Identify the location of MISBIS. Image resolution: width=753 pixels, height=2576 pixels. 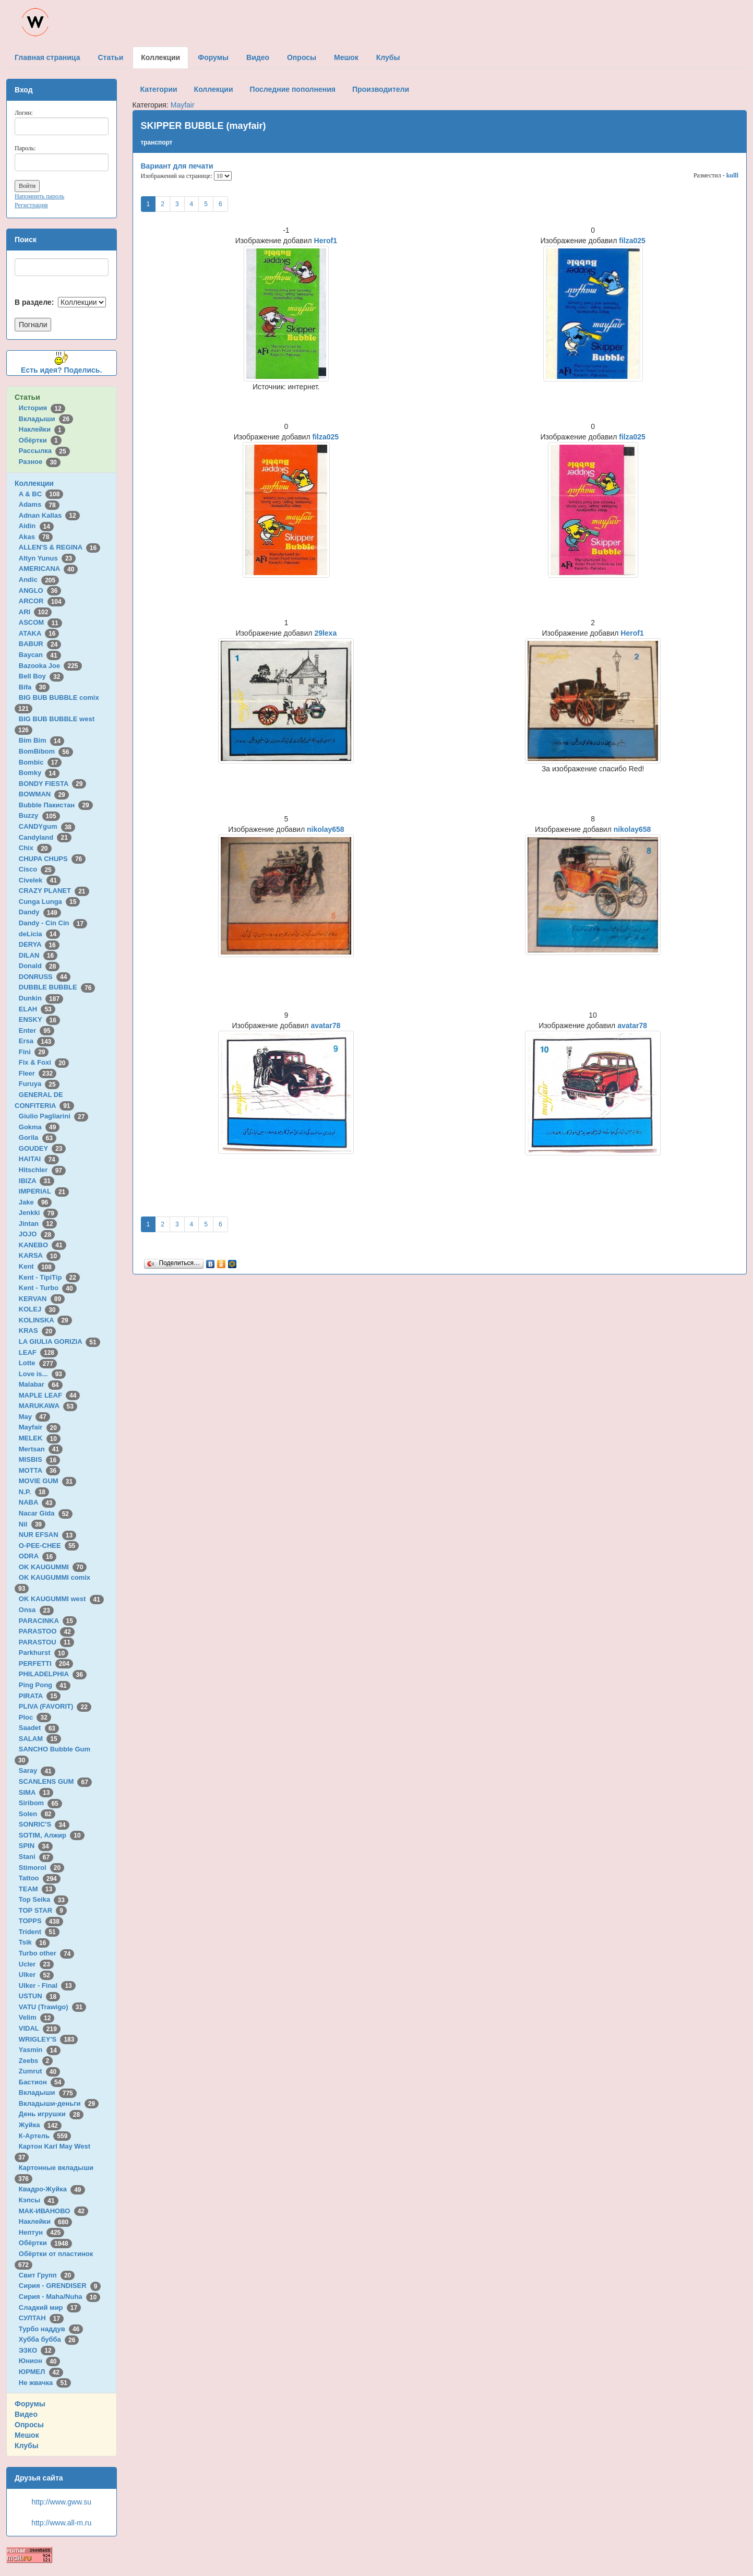
(39, 1459).